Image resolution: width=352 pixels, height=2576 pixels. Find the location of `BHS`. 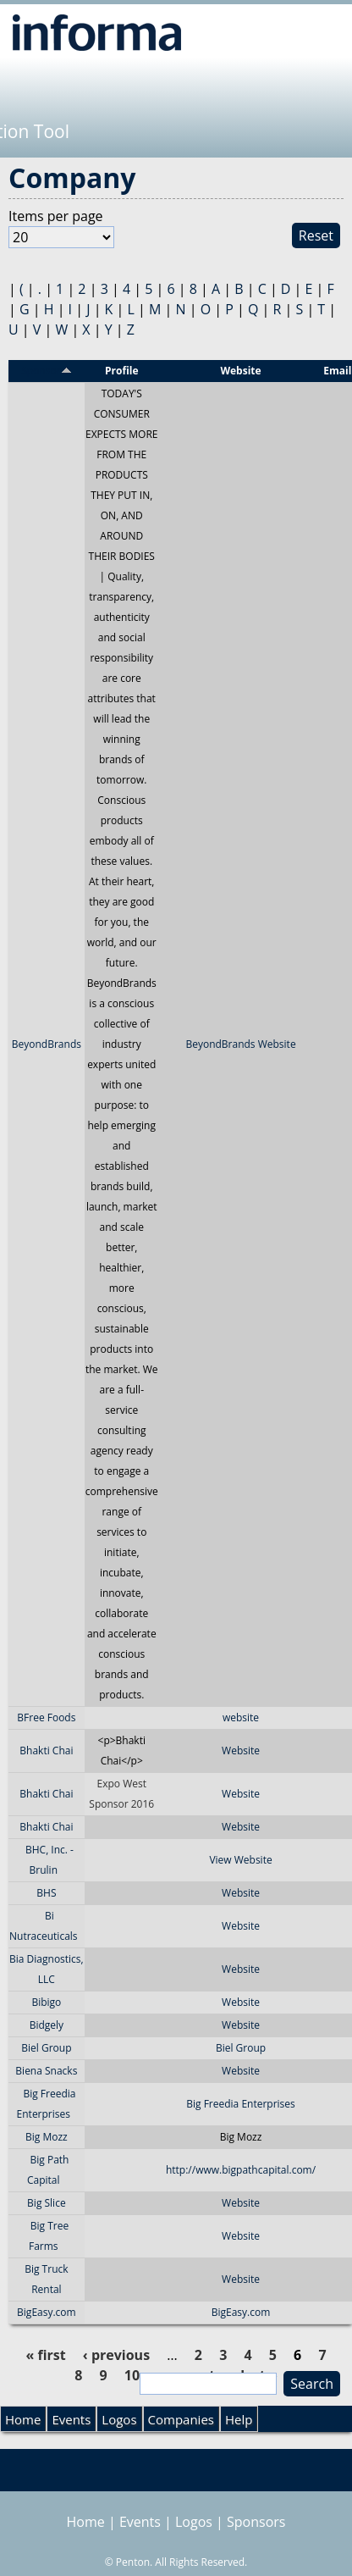

BHS is located at coordinates (46, 1893).